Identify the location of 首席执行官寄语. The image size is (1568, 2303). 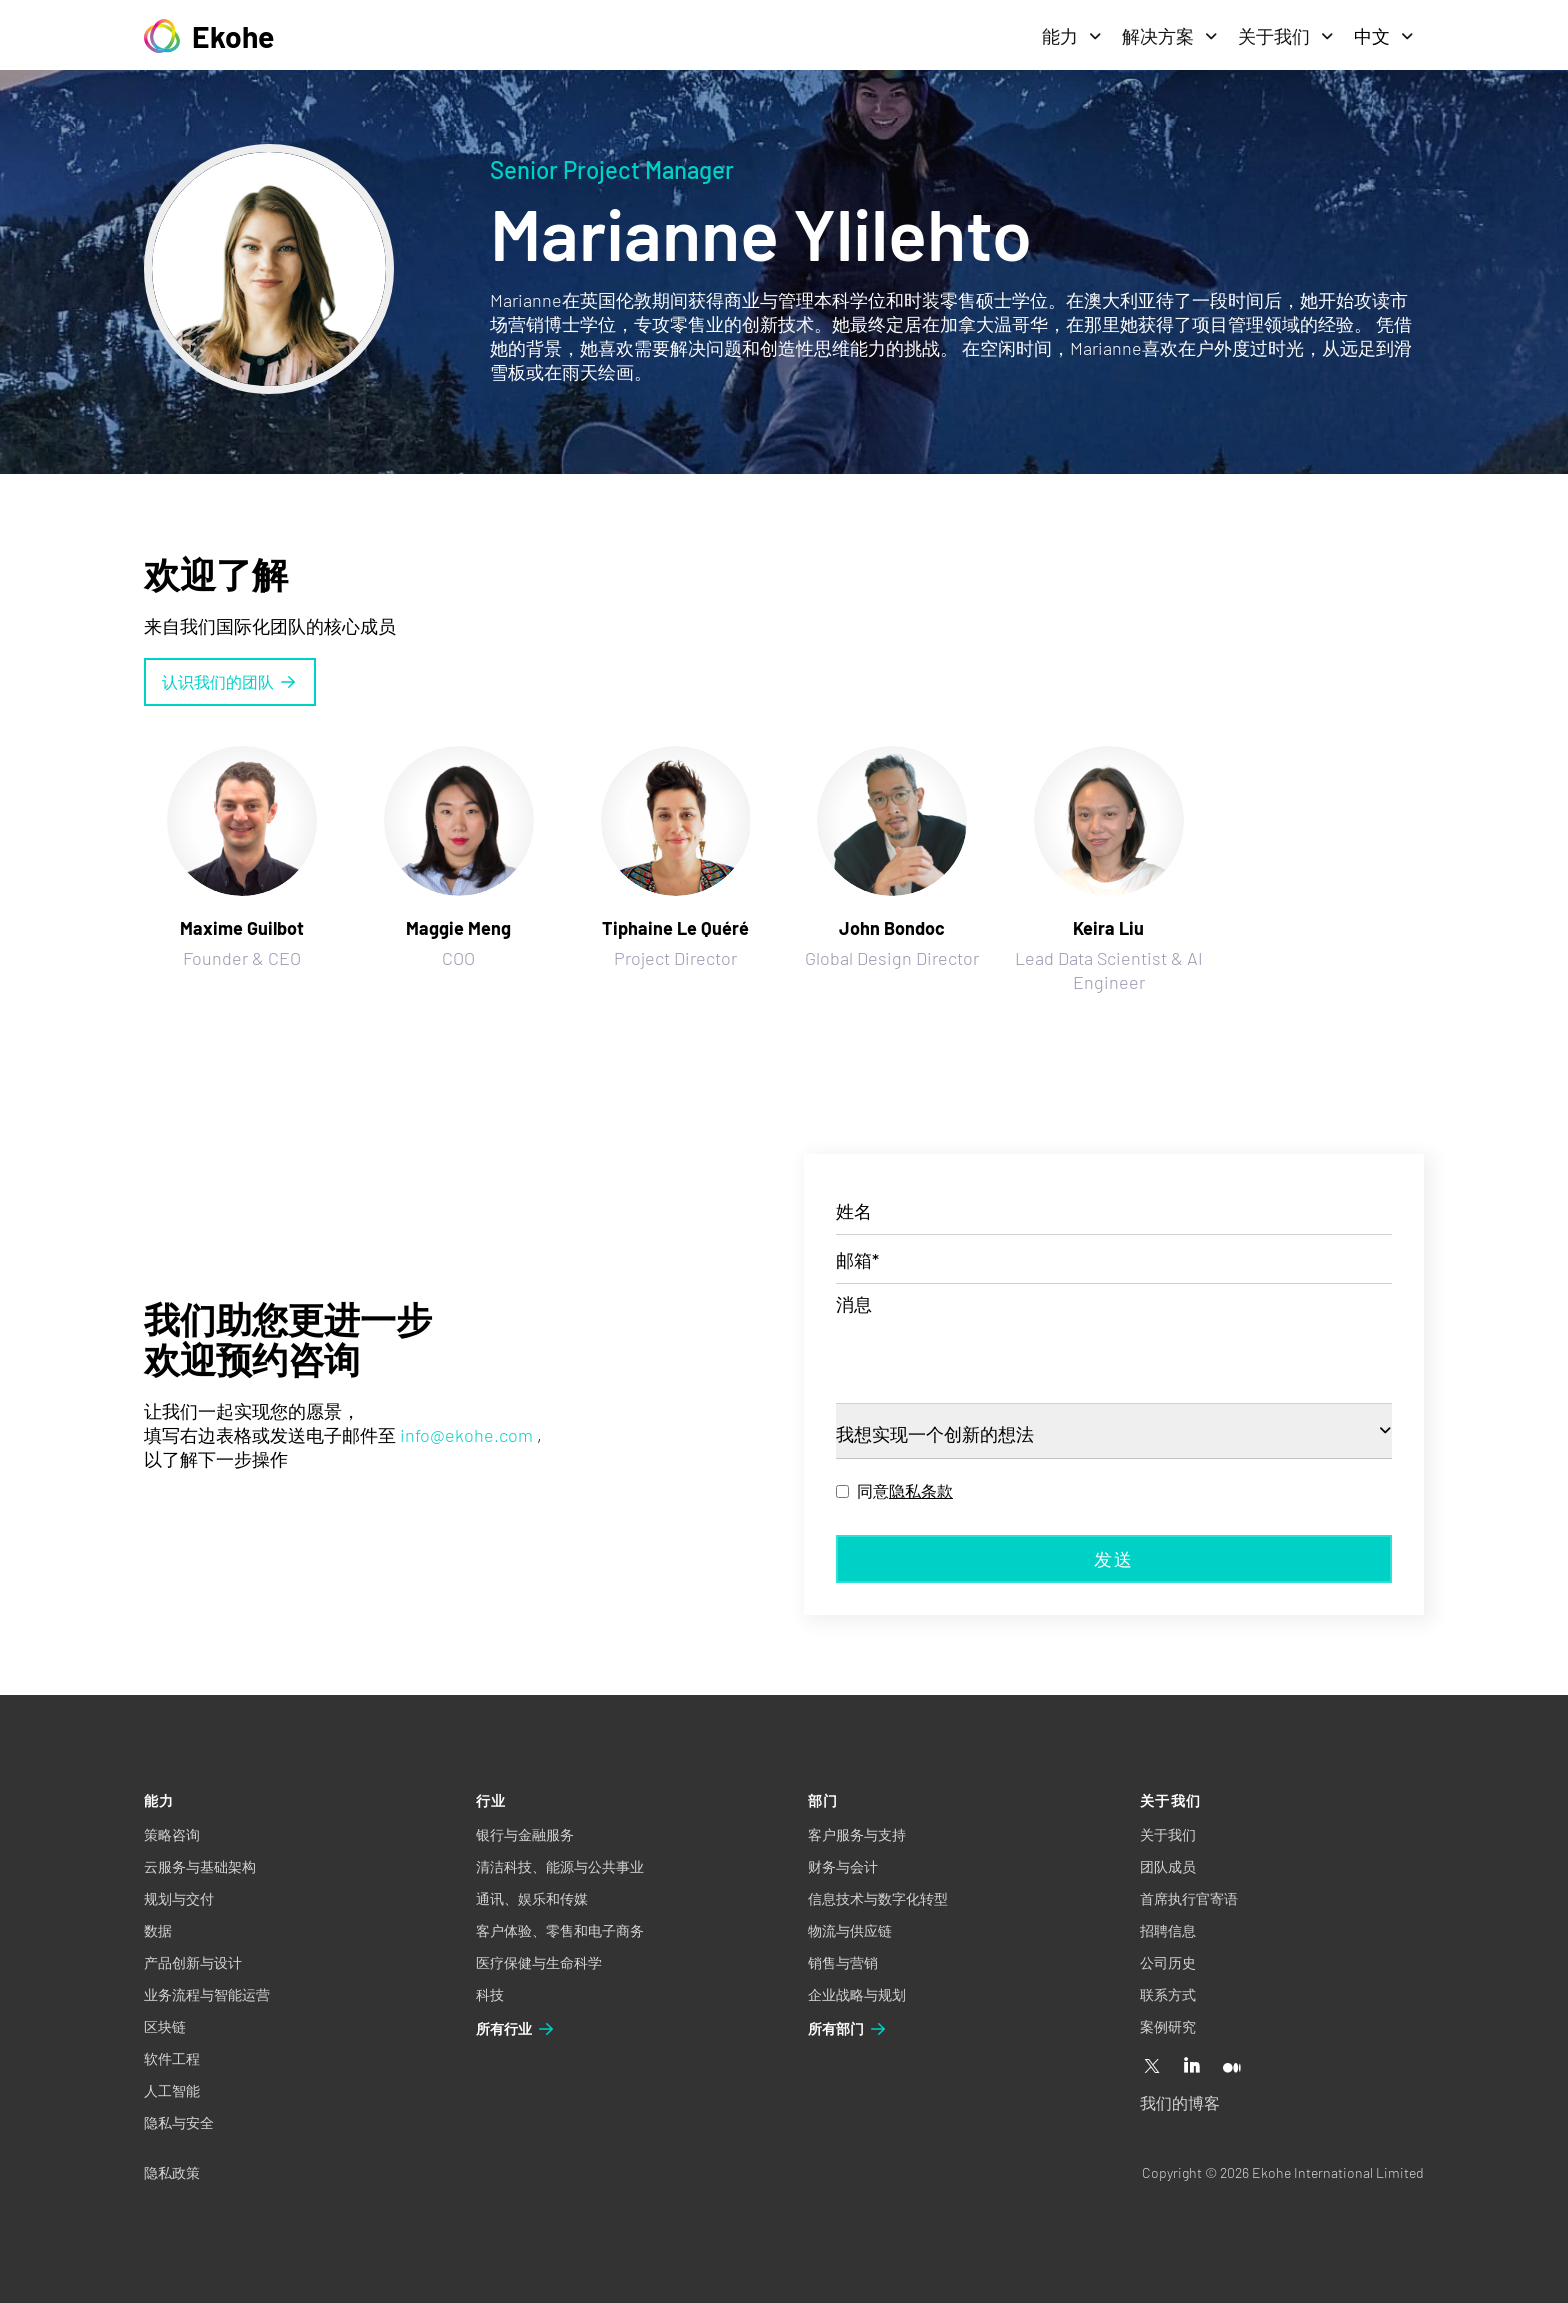
(1189, 1898).